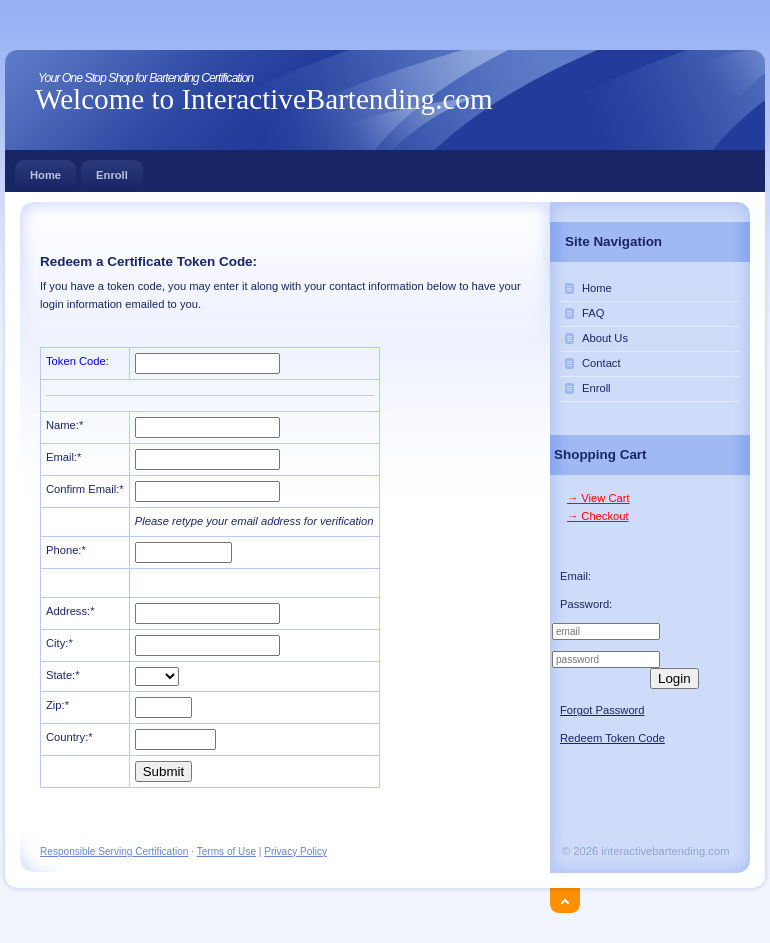 The width and height of the screenshot is (770, 943). Describe the element at coordinates (612, 738) in the screenshot. I see `Redeem Token Code` at that location.